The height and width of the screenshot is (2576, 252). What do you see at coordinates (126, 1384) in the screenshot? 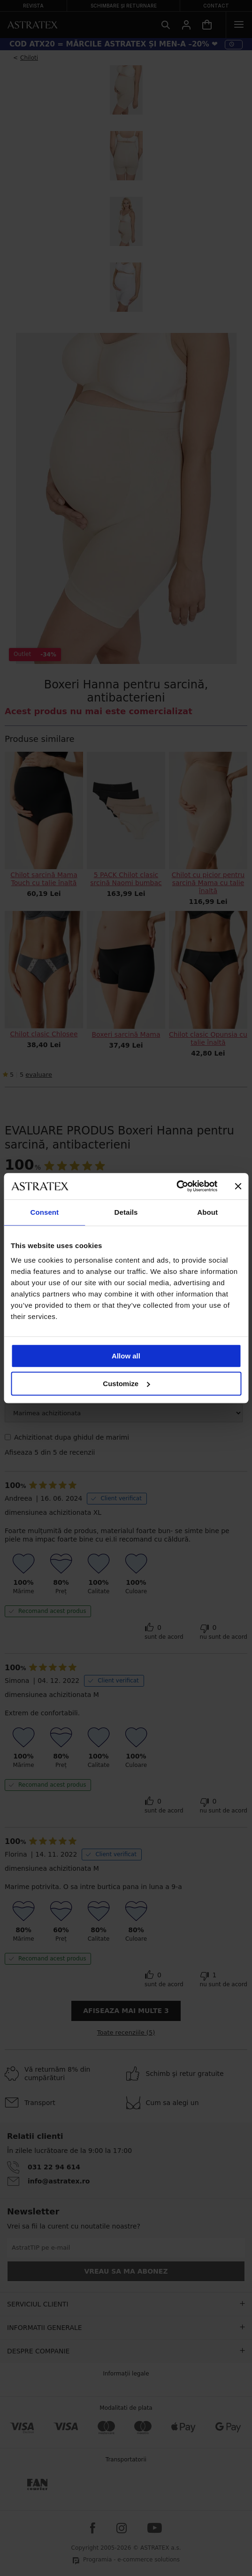
I see `Customize` at bounding box center [126, 1384].